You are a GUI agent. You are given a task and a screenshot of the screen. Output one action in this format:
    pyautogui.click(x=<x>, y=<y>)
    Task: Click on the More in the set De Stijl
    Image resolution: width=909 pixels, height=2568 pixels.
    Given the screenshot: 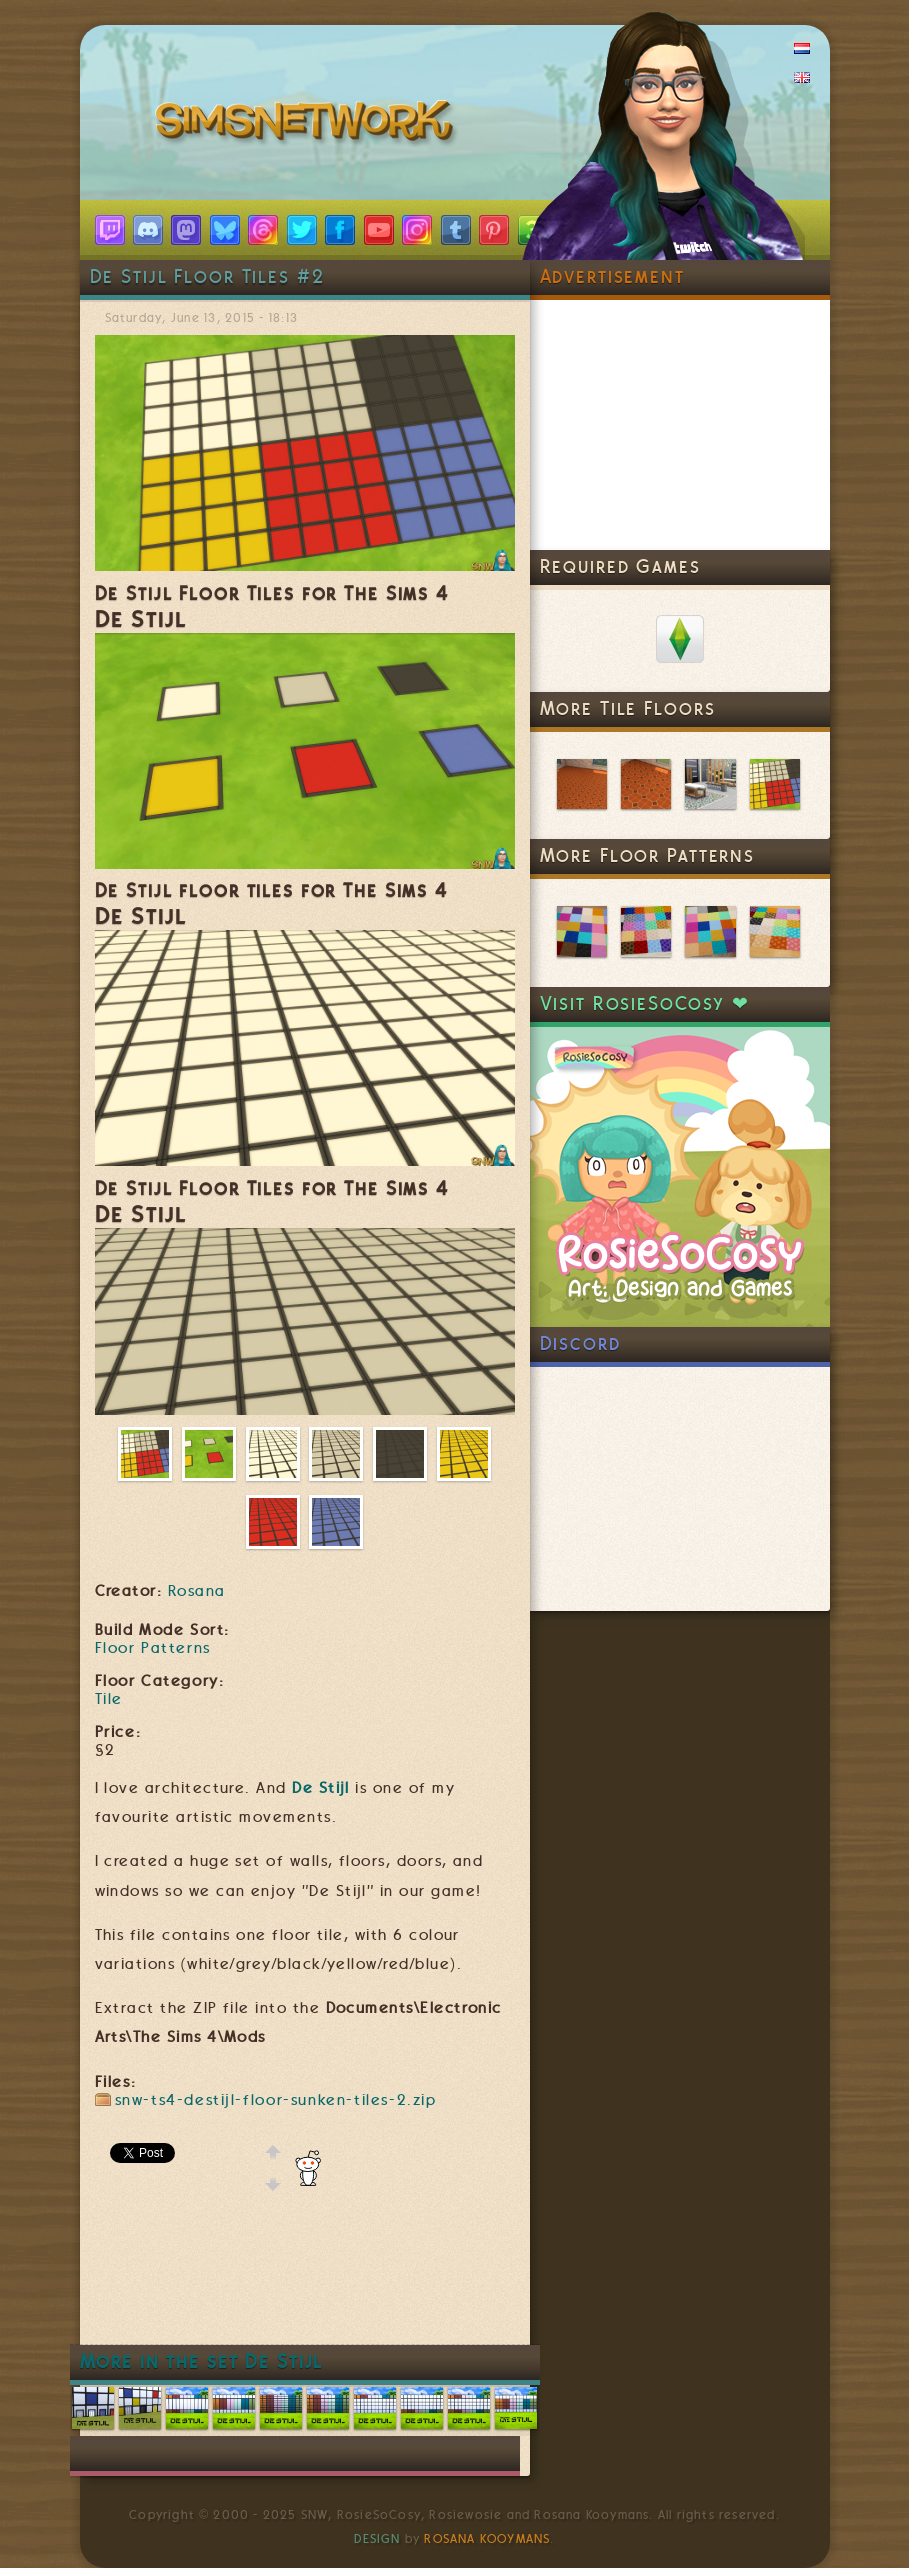 What is the action you would take?
    pyautogui.click(x=202, y=2361)
    